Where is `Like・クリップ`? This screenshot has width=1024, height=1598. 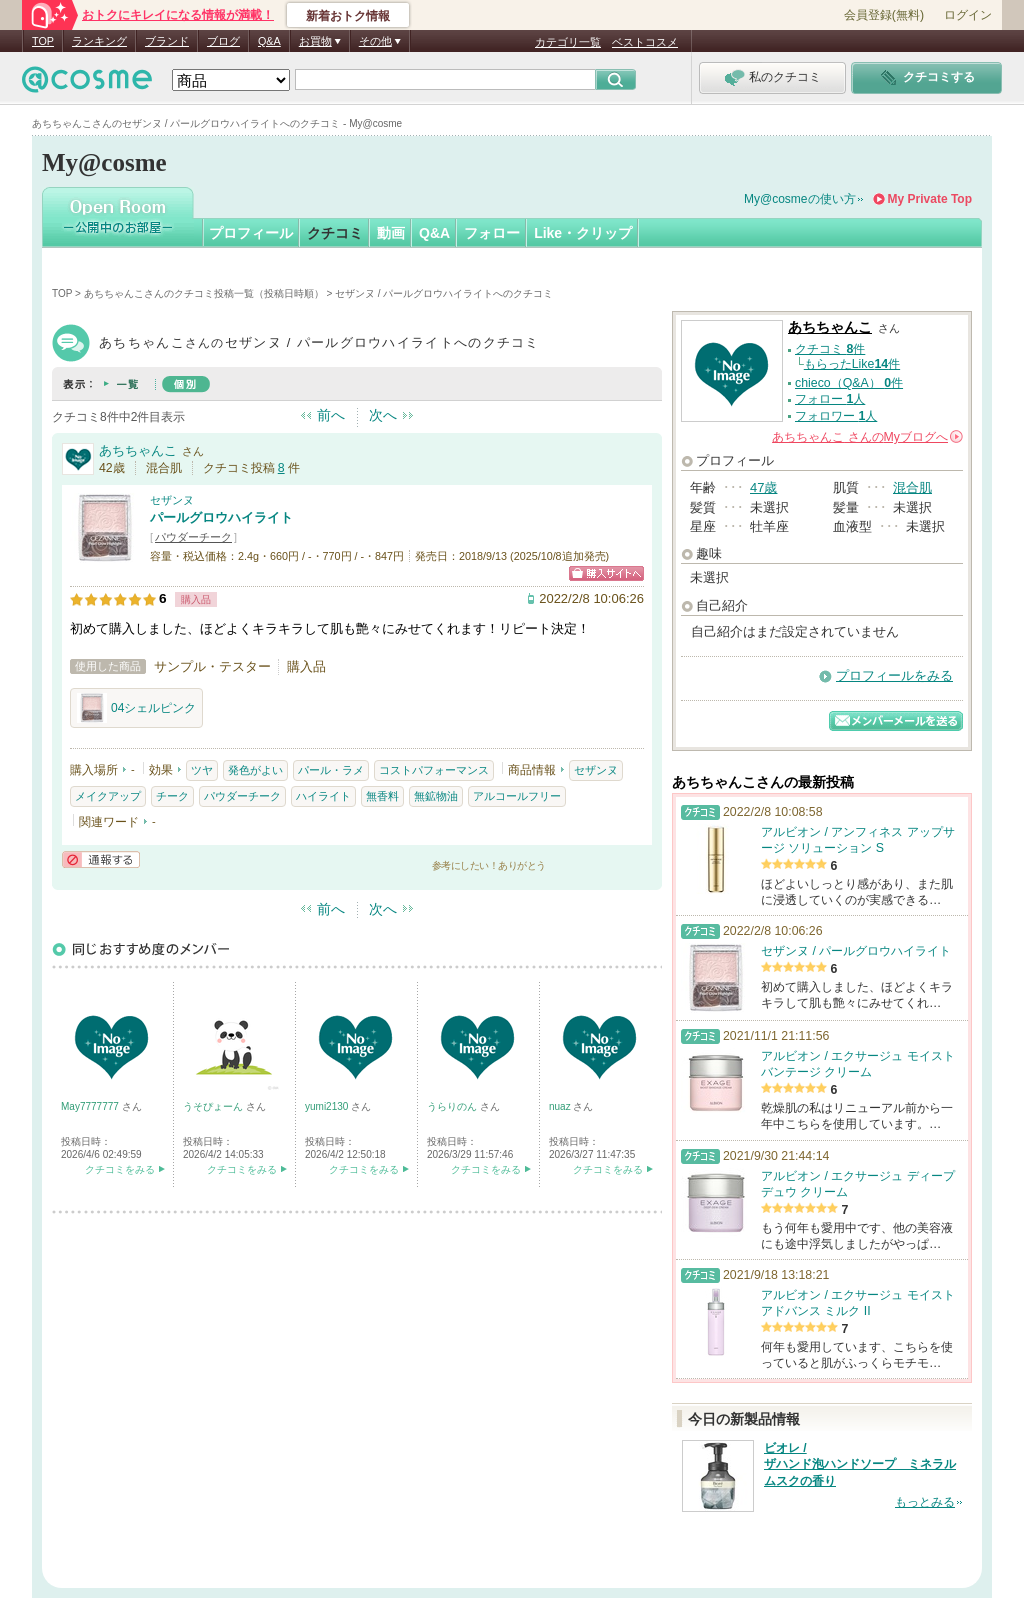
Like・クリップ is located at coordinates (583, 233).